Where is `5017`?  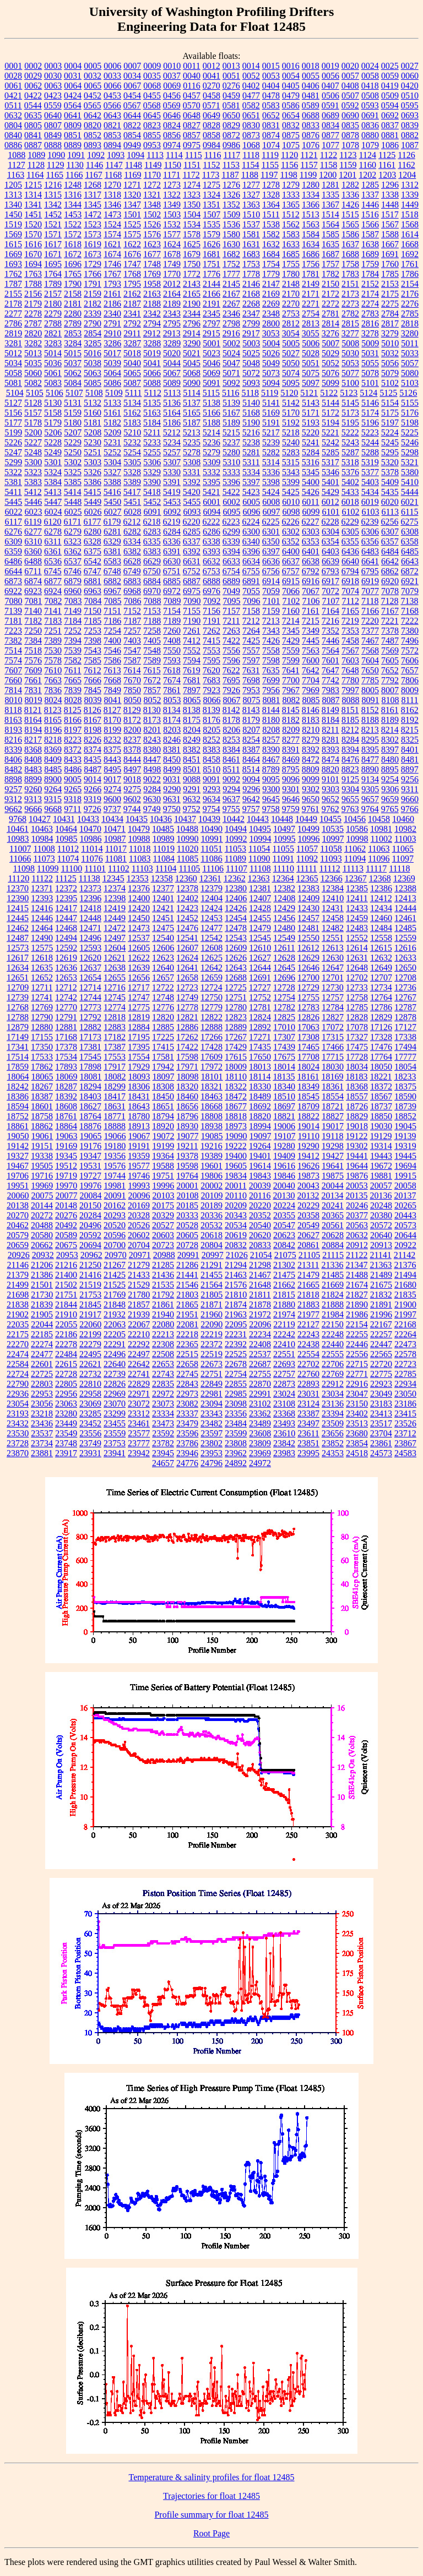 5017 is located at coordinates (112, 353).